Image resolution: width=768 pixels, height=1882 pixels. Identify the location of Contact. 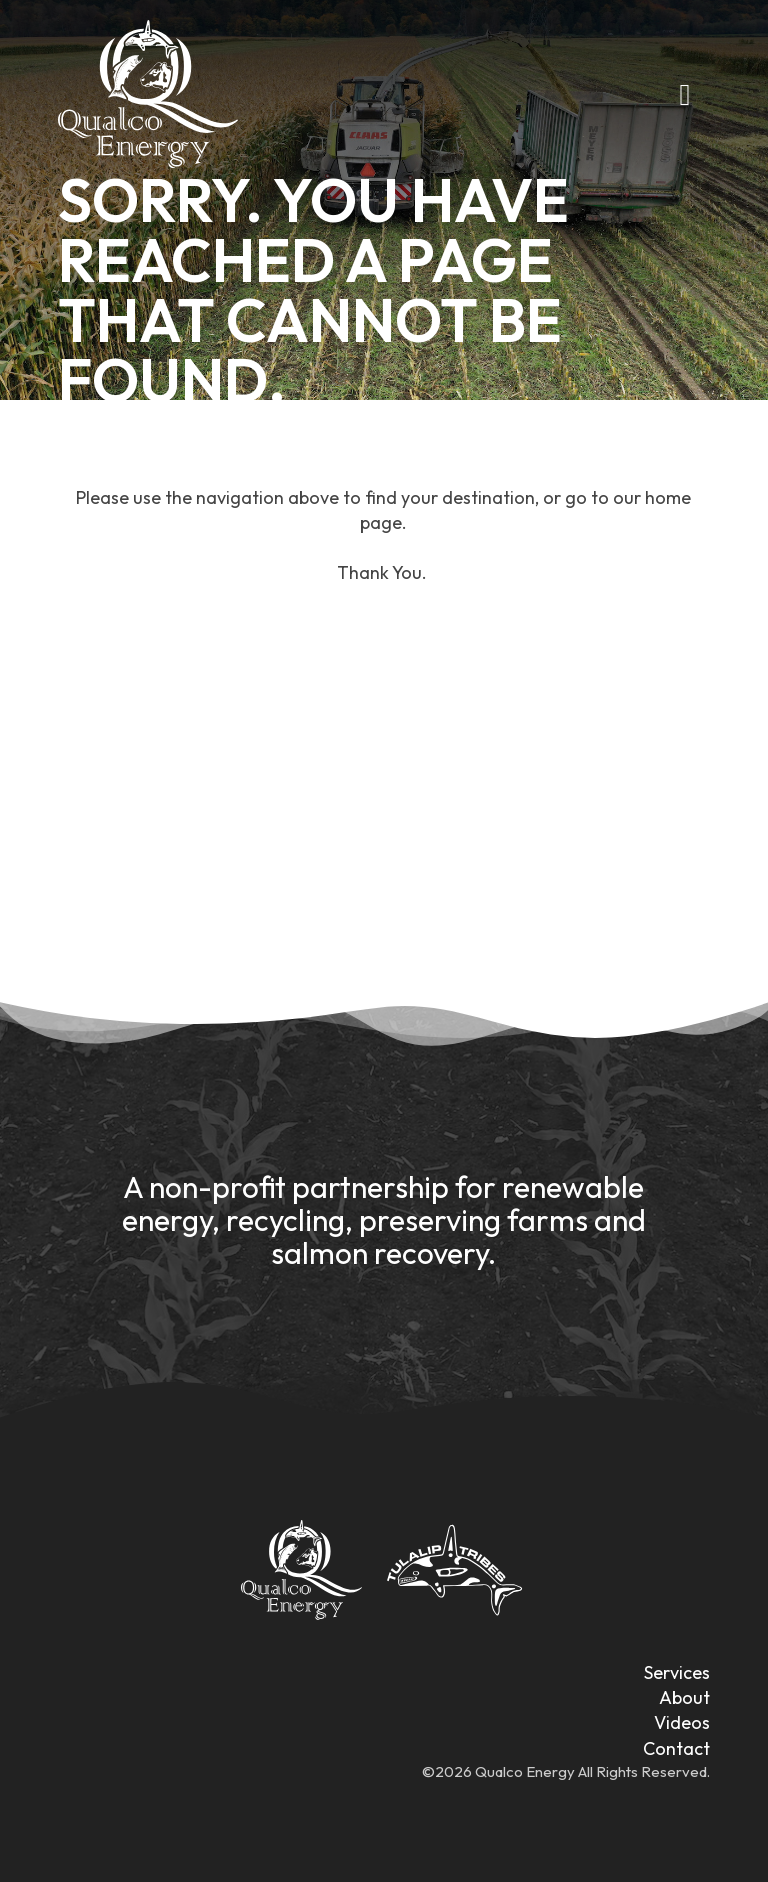
(676, 1748).